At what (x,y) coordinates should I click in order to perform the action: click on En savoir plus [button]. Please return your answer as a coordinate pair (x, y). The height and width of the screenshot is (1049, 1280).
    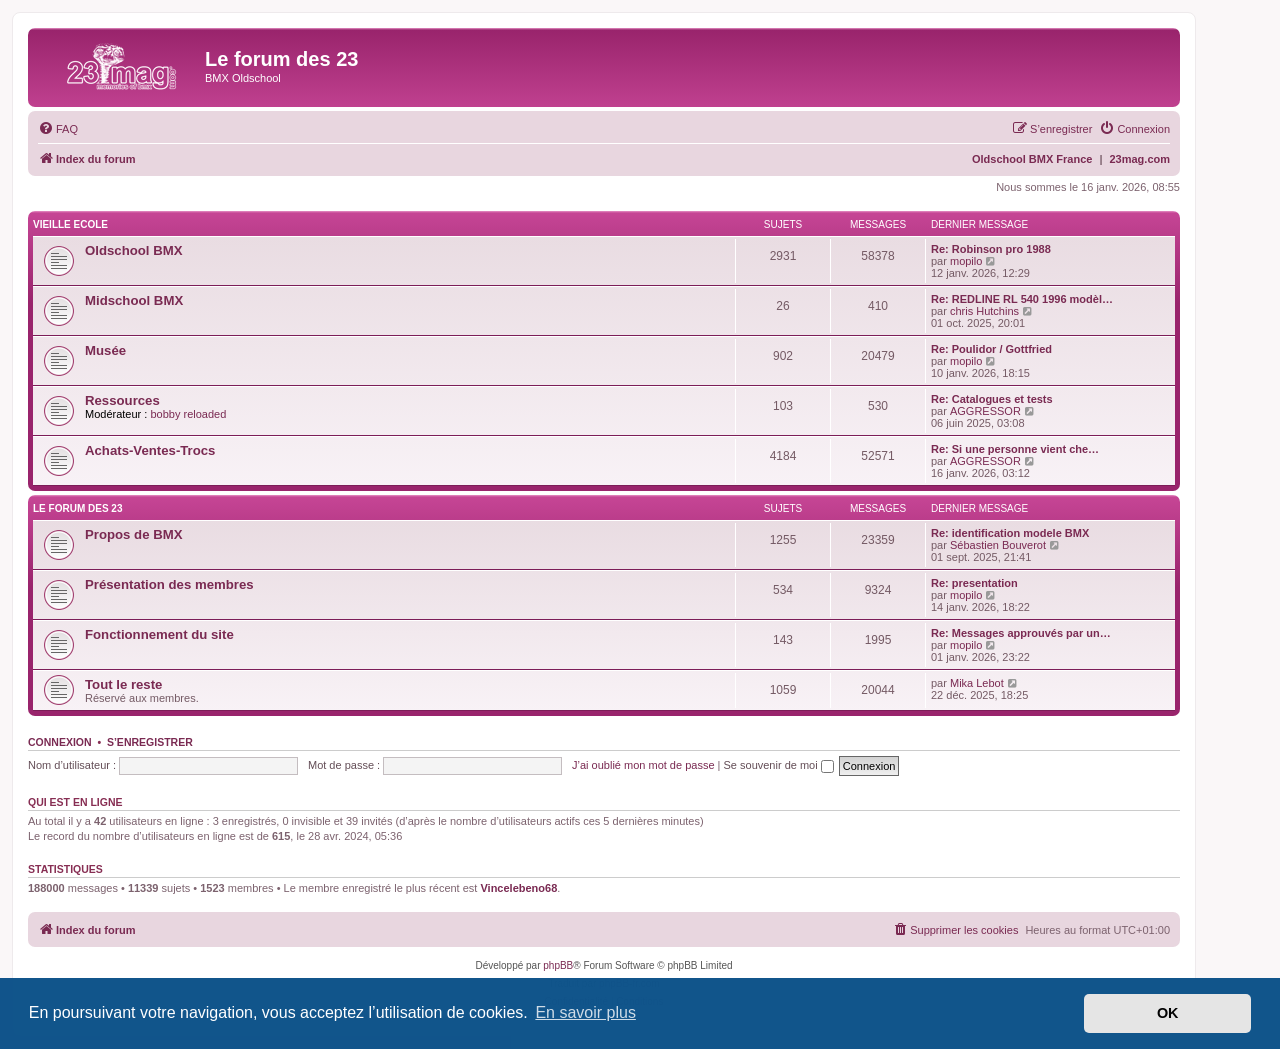
    Looking at the image, I should click on (585, 1012).